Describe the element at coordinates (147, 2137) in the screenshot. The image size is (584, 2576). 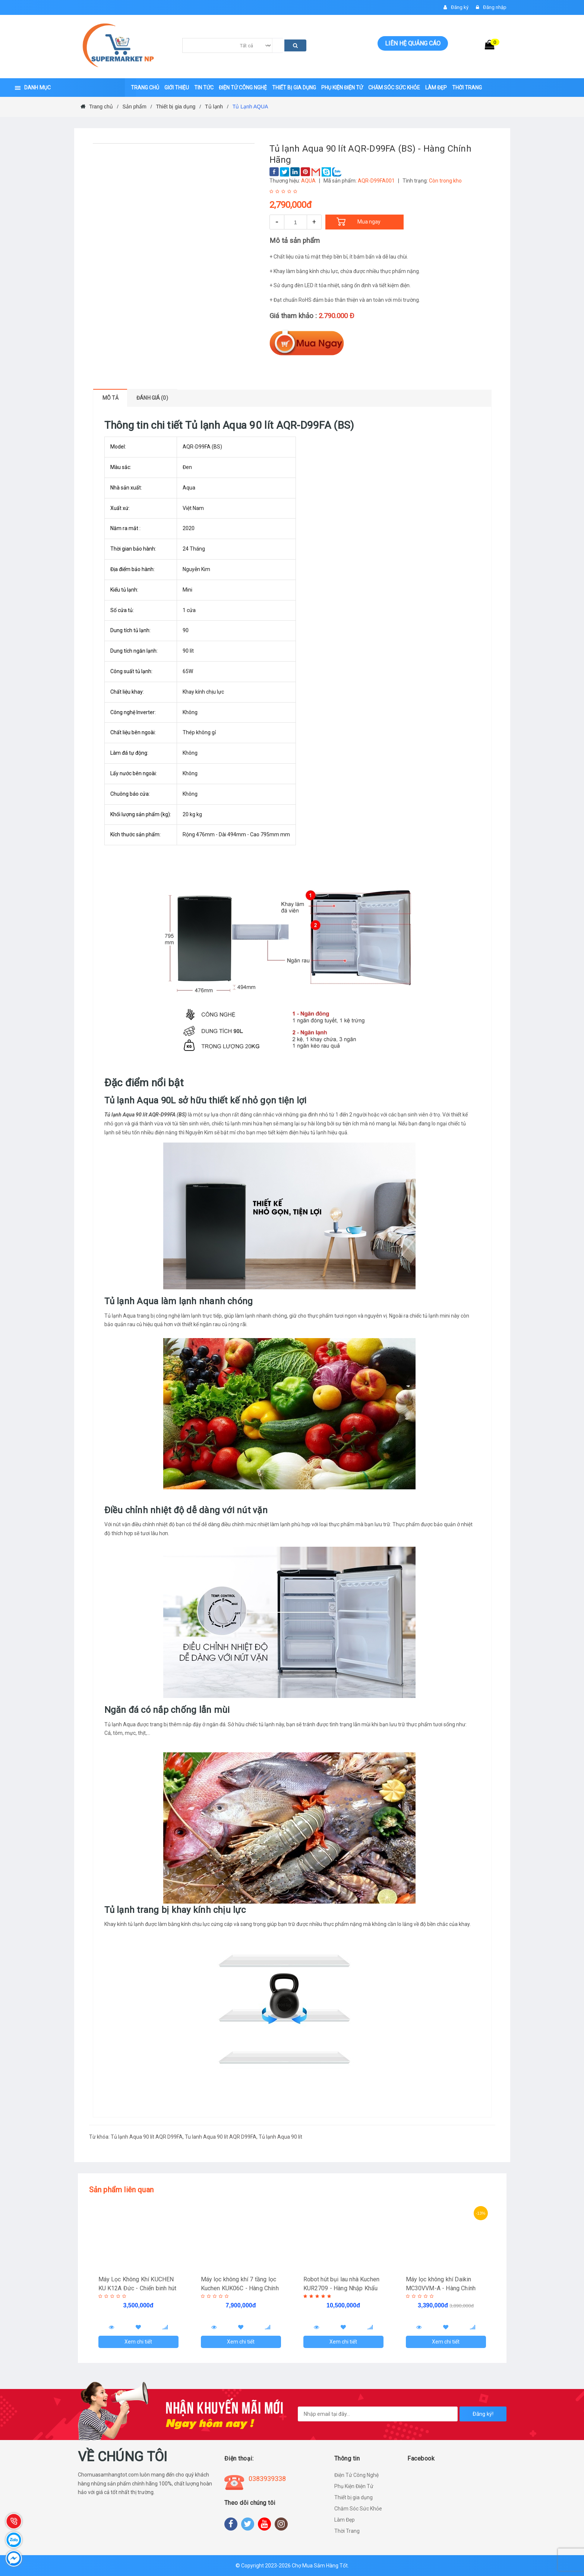
I see `Tủ lạnh Aqua 90 lít AQR D99FA` at that location.